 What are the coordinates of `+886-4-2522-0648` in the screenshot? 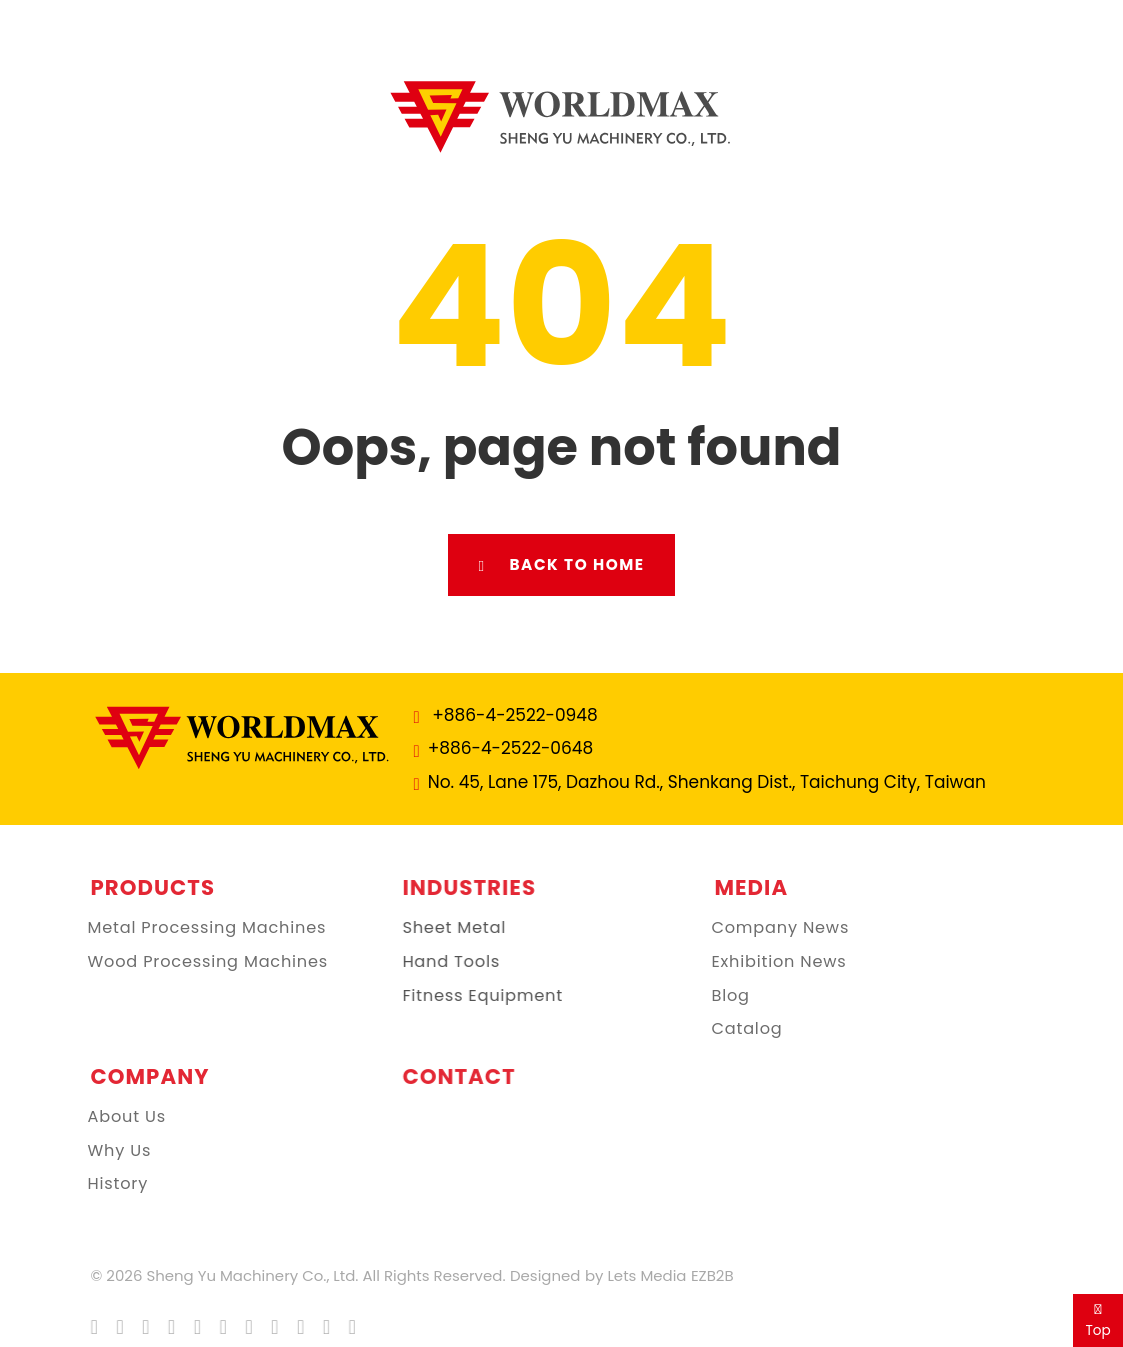 It's located at (510, 748).